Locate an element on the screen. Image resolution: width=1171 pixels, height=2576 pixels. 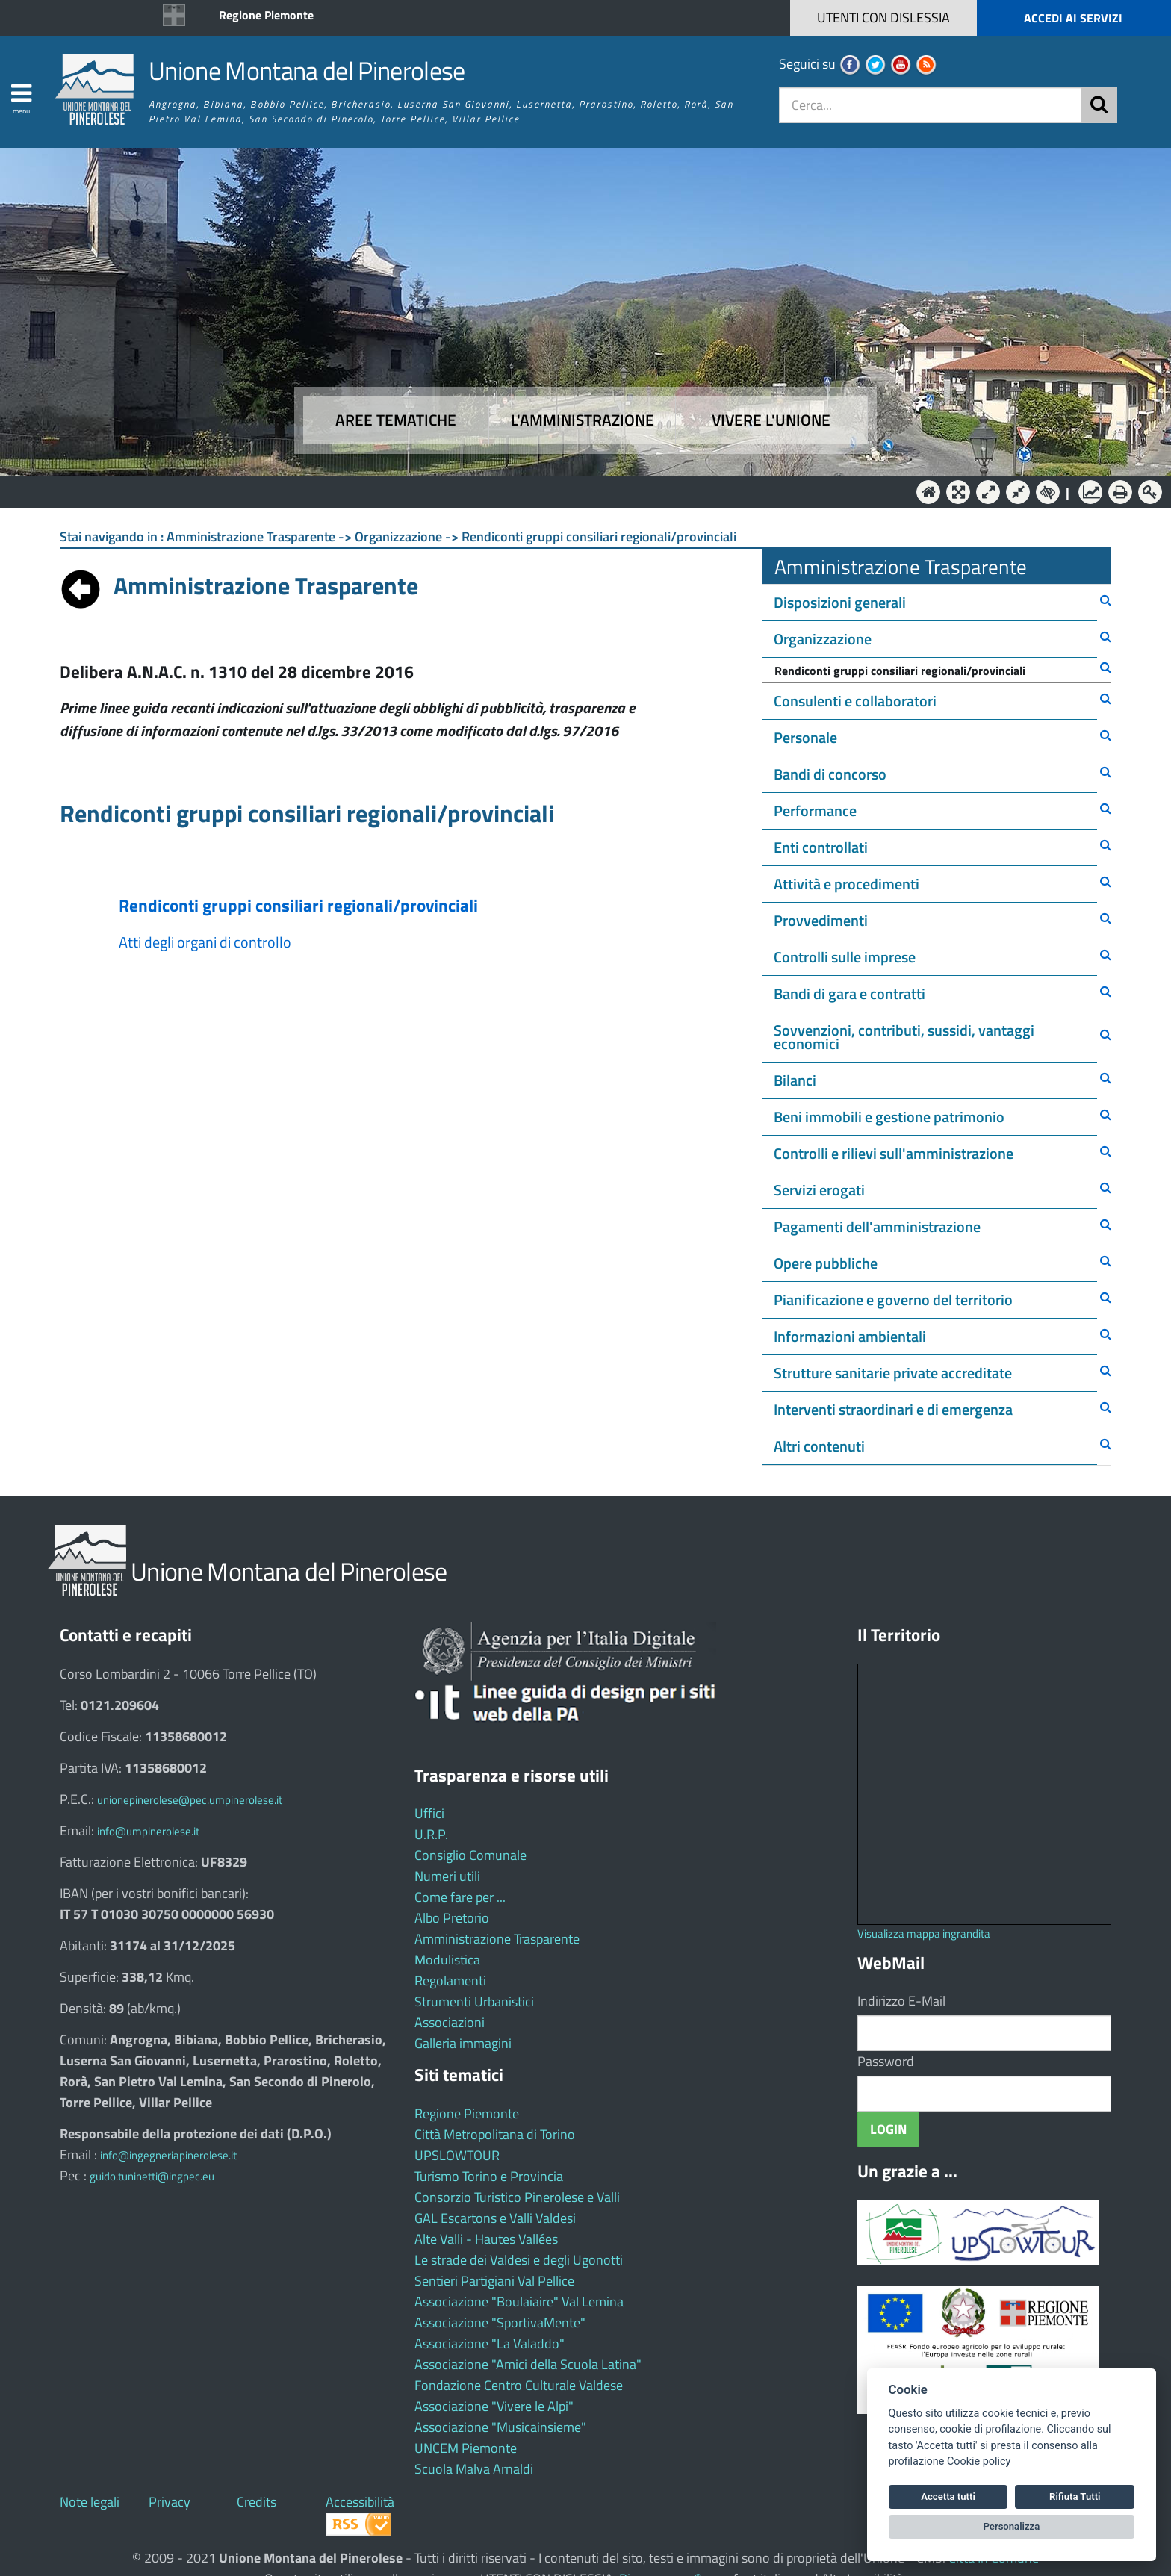
Le strade dei Valdesi e degli Ugonotti is located at coordinates (518, 2260).